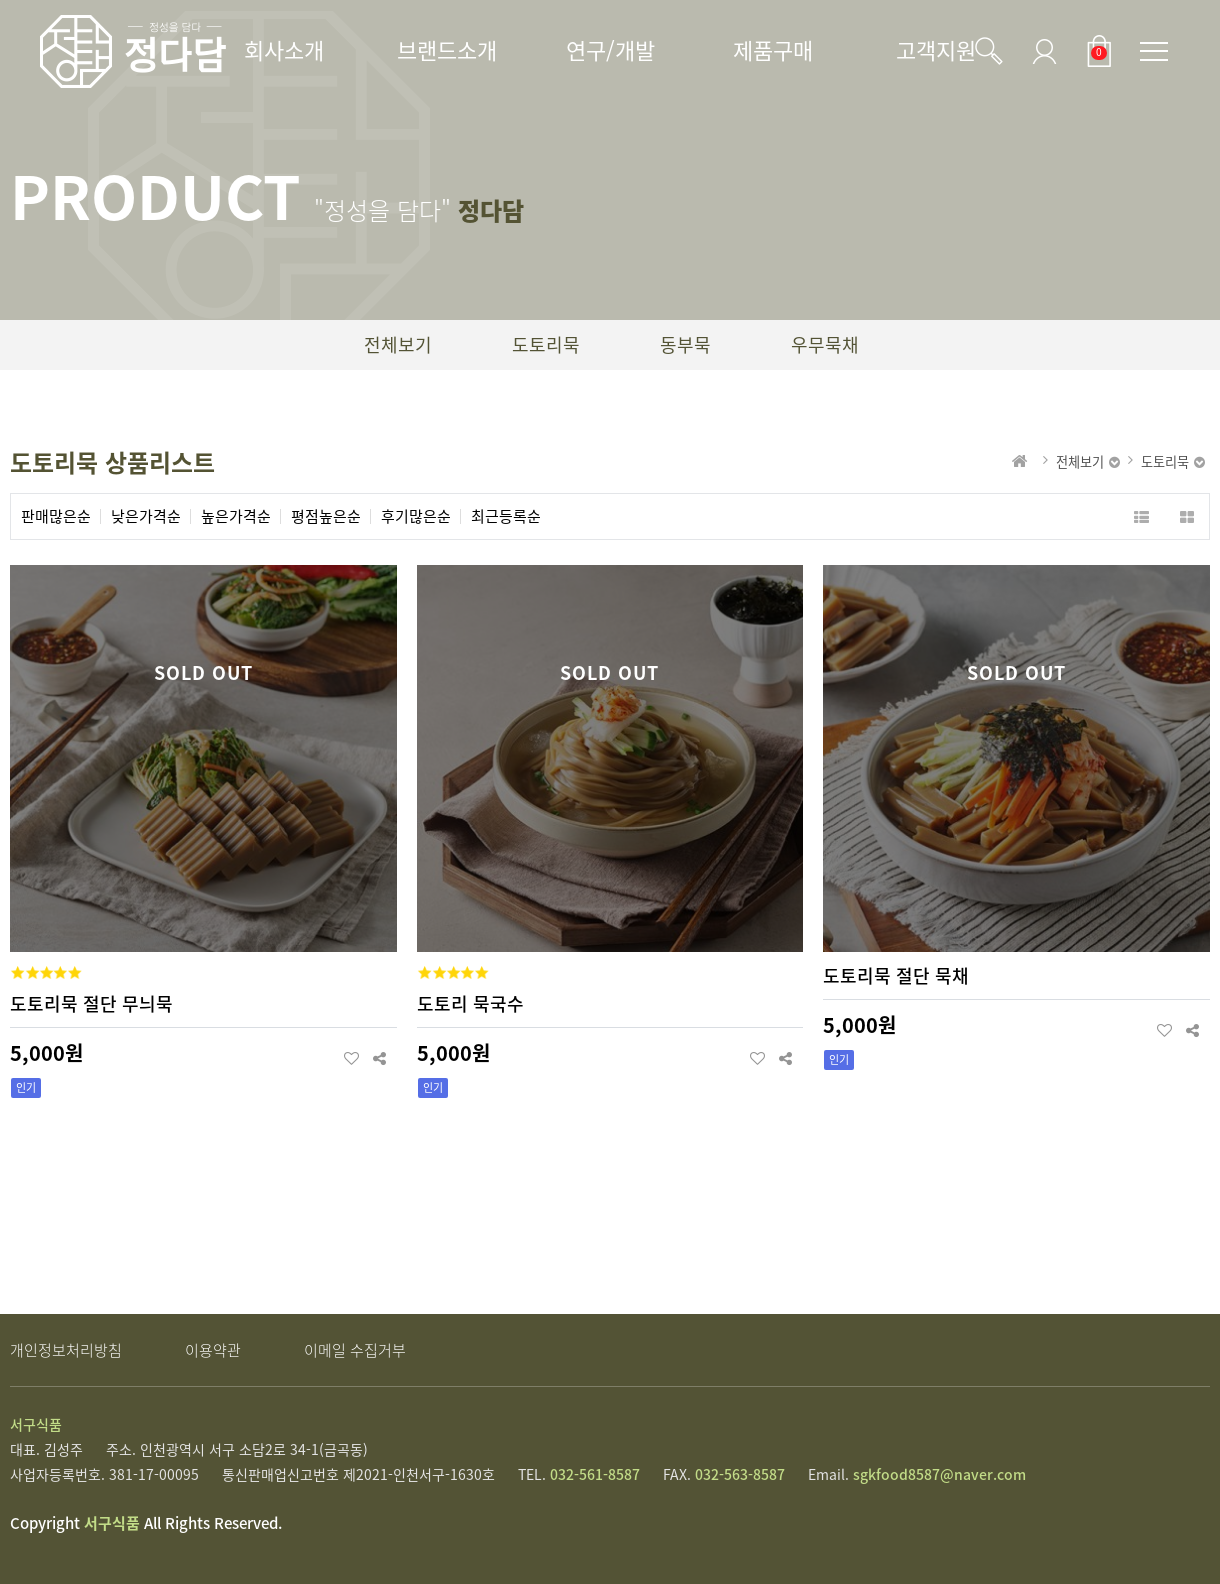 The width and height of the screenshot is (1220, 1584). What do you see at coordinates (56, 516) in the screenshot?
I see `판매많은순` at bounding box center [56, 516].